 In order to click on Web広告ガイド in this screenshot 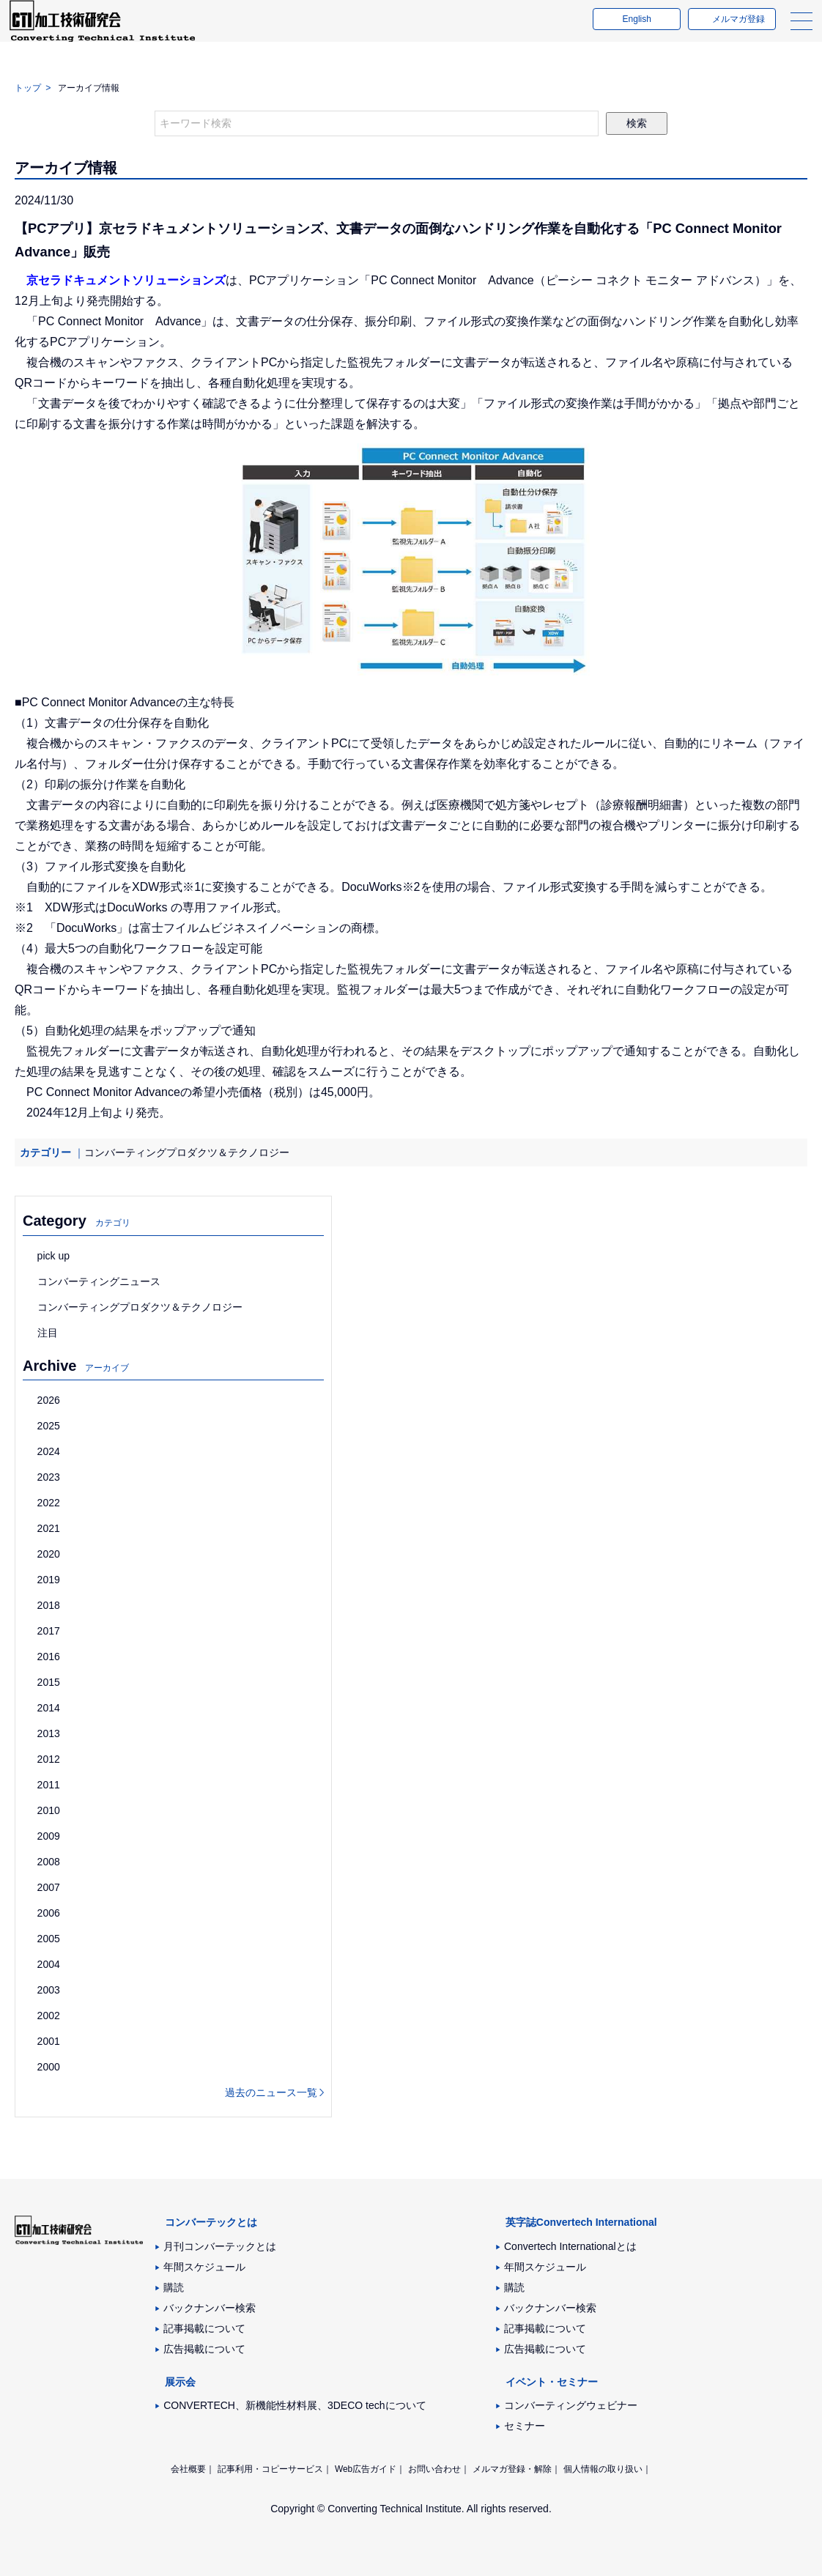, I will do `click(365, 2469)`.